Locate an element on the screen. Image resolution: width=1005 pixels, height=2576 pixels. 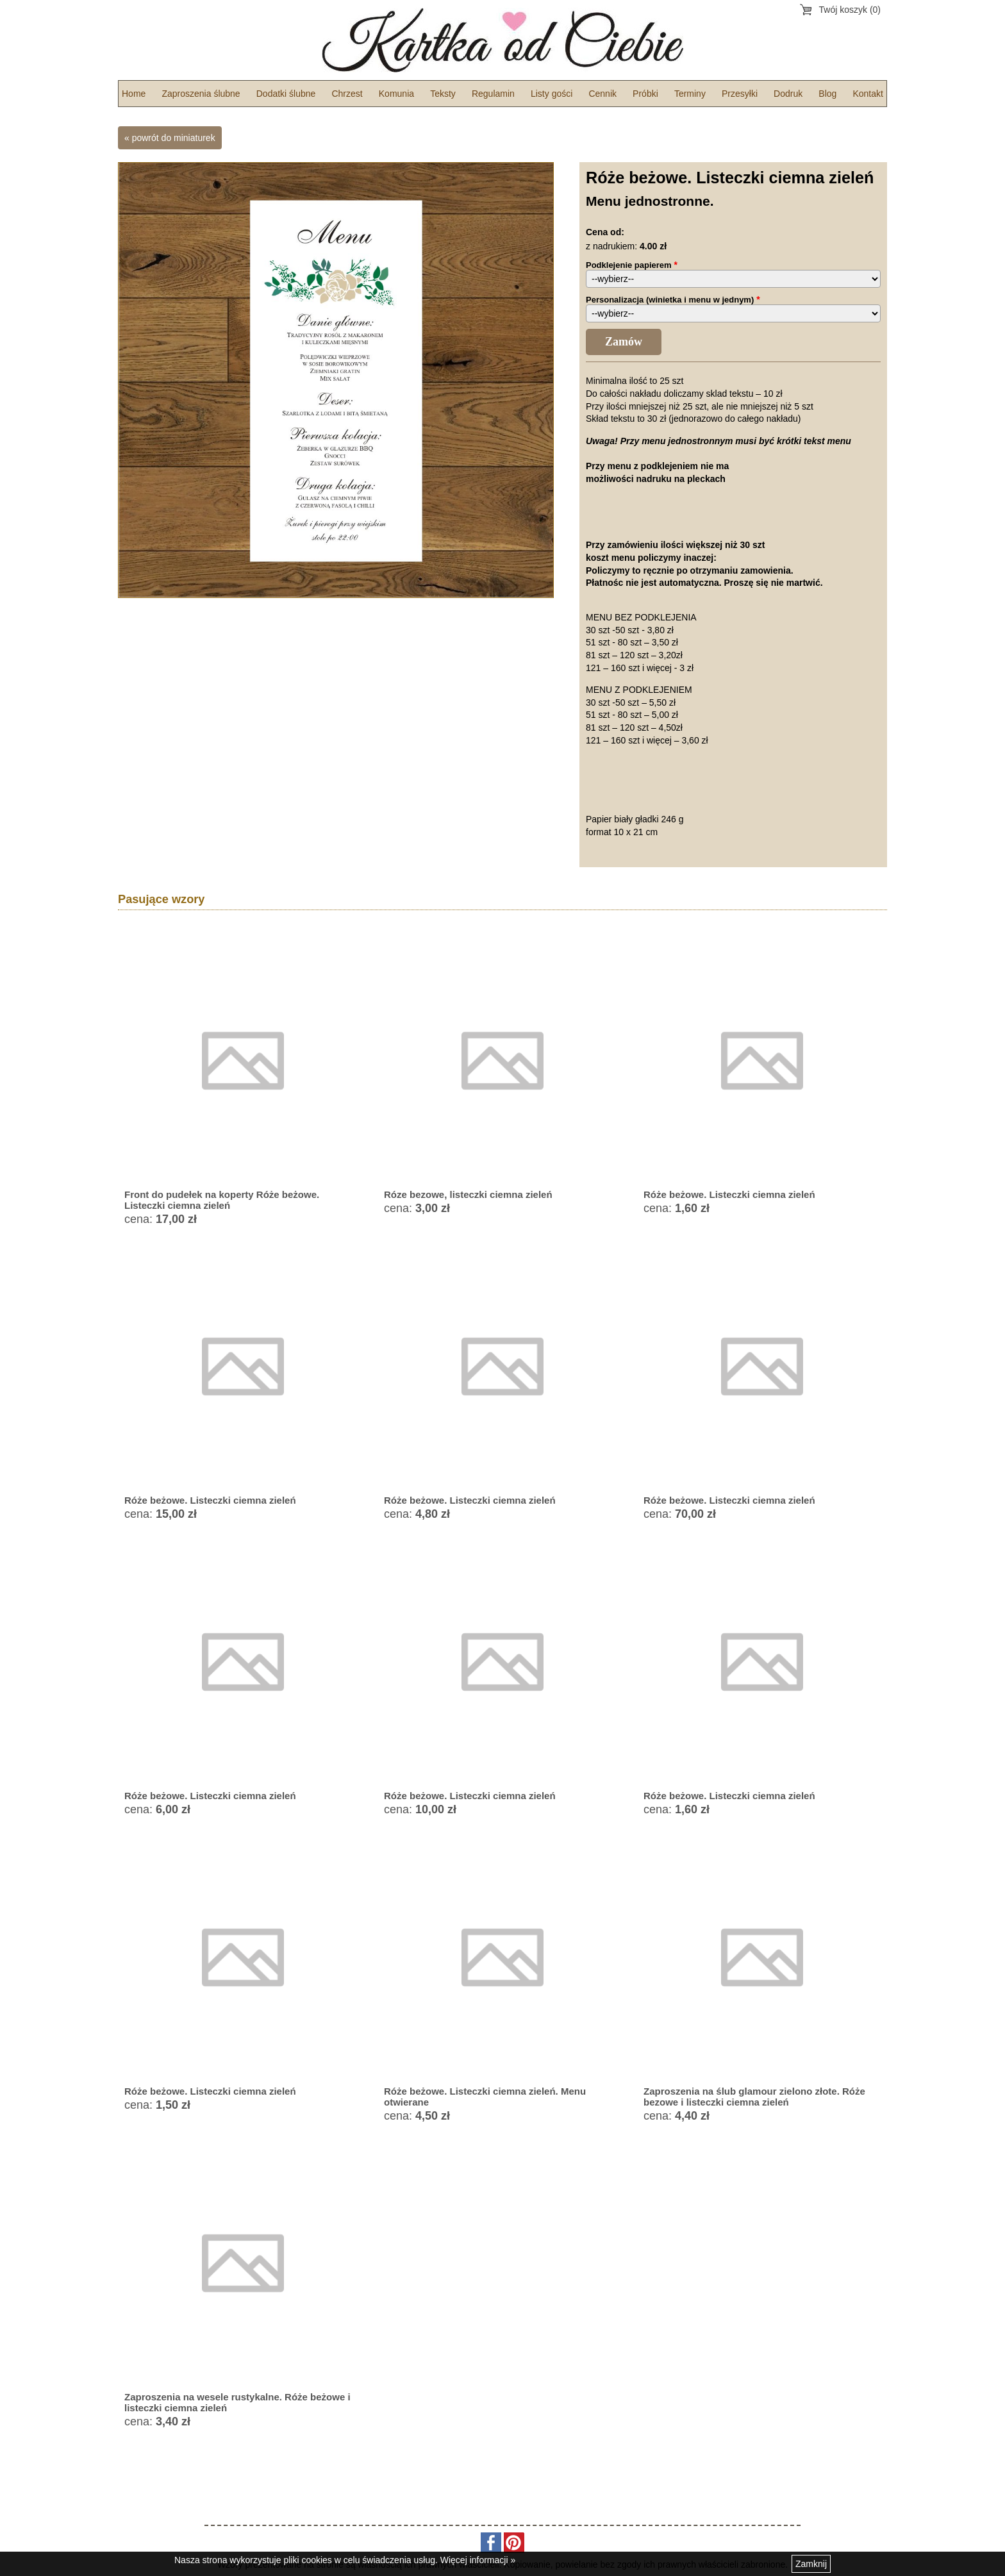
Zamów is located at coordinates (623, 341).